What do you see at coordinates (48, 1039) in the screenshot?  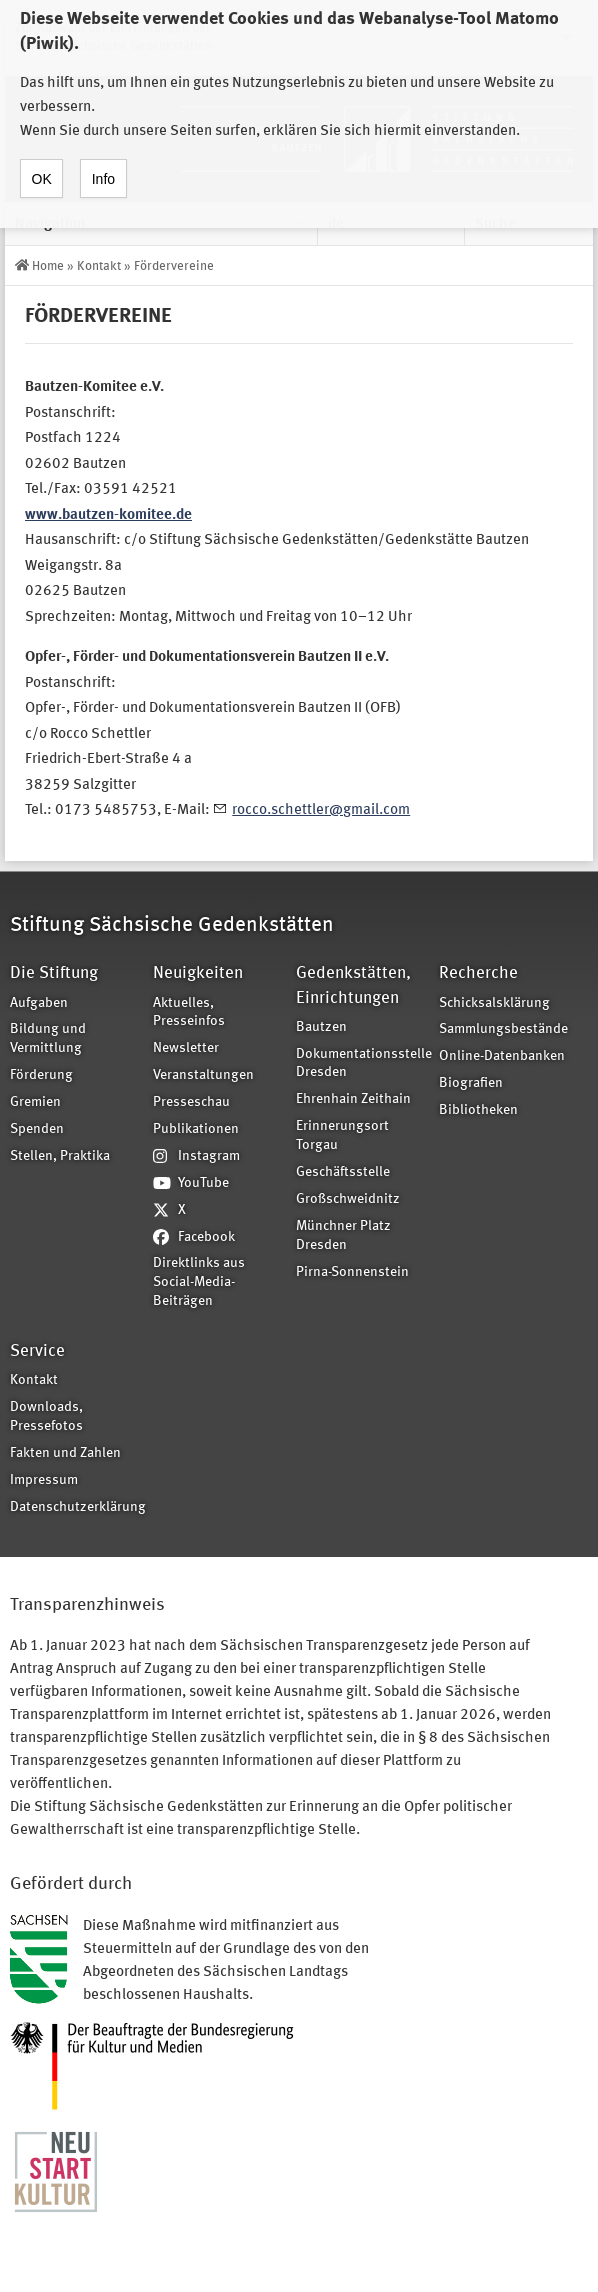 I see `Bildung und Vermittlung` at bounding box center [48, 1039].